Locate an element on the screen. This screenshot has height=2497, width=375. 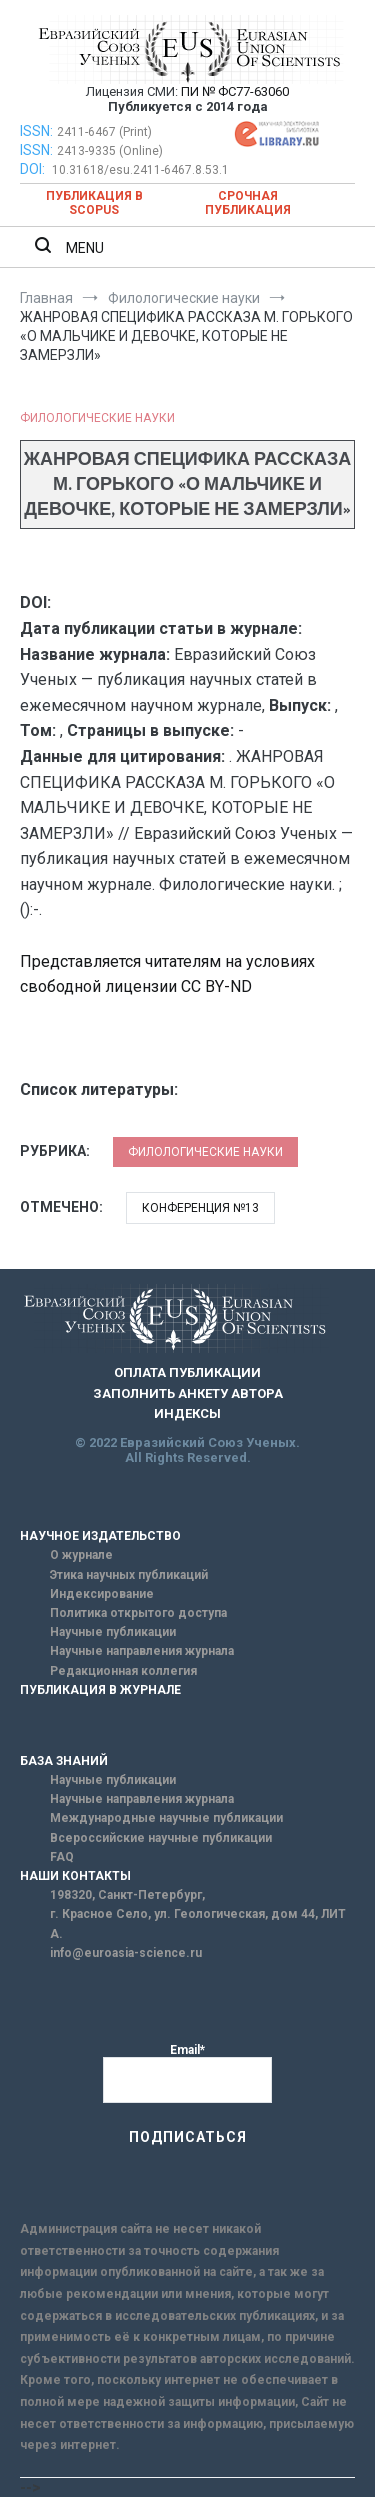
Филологические науки is located at coordinates (97, 418).